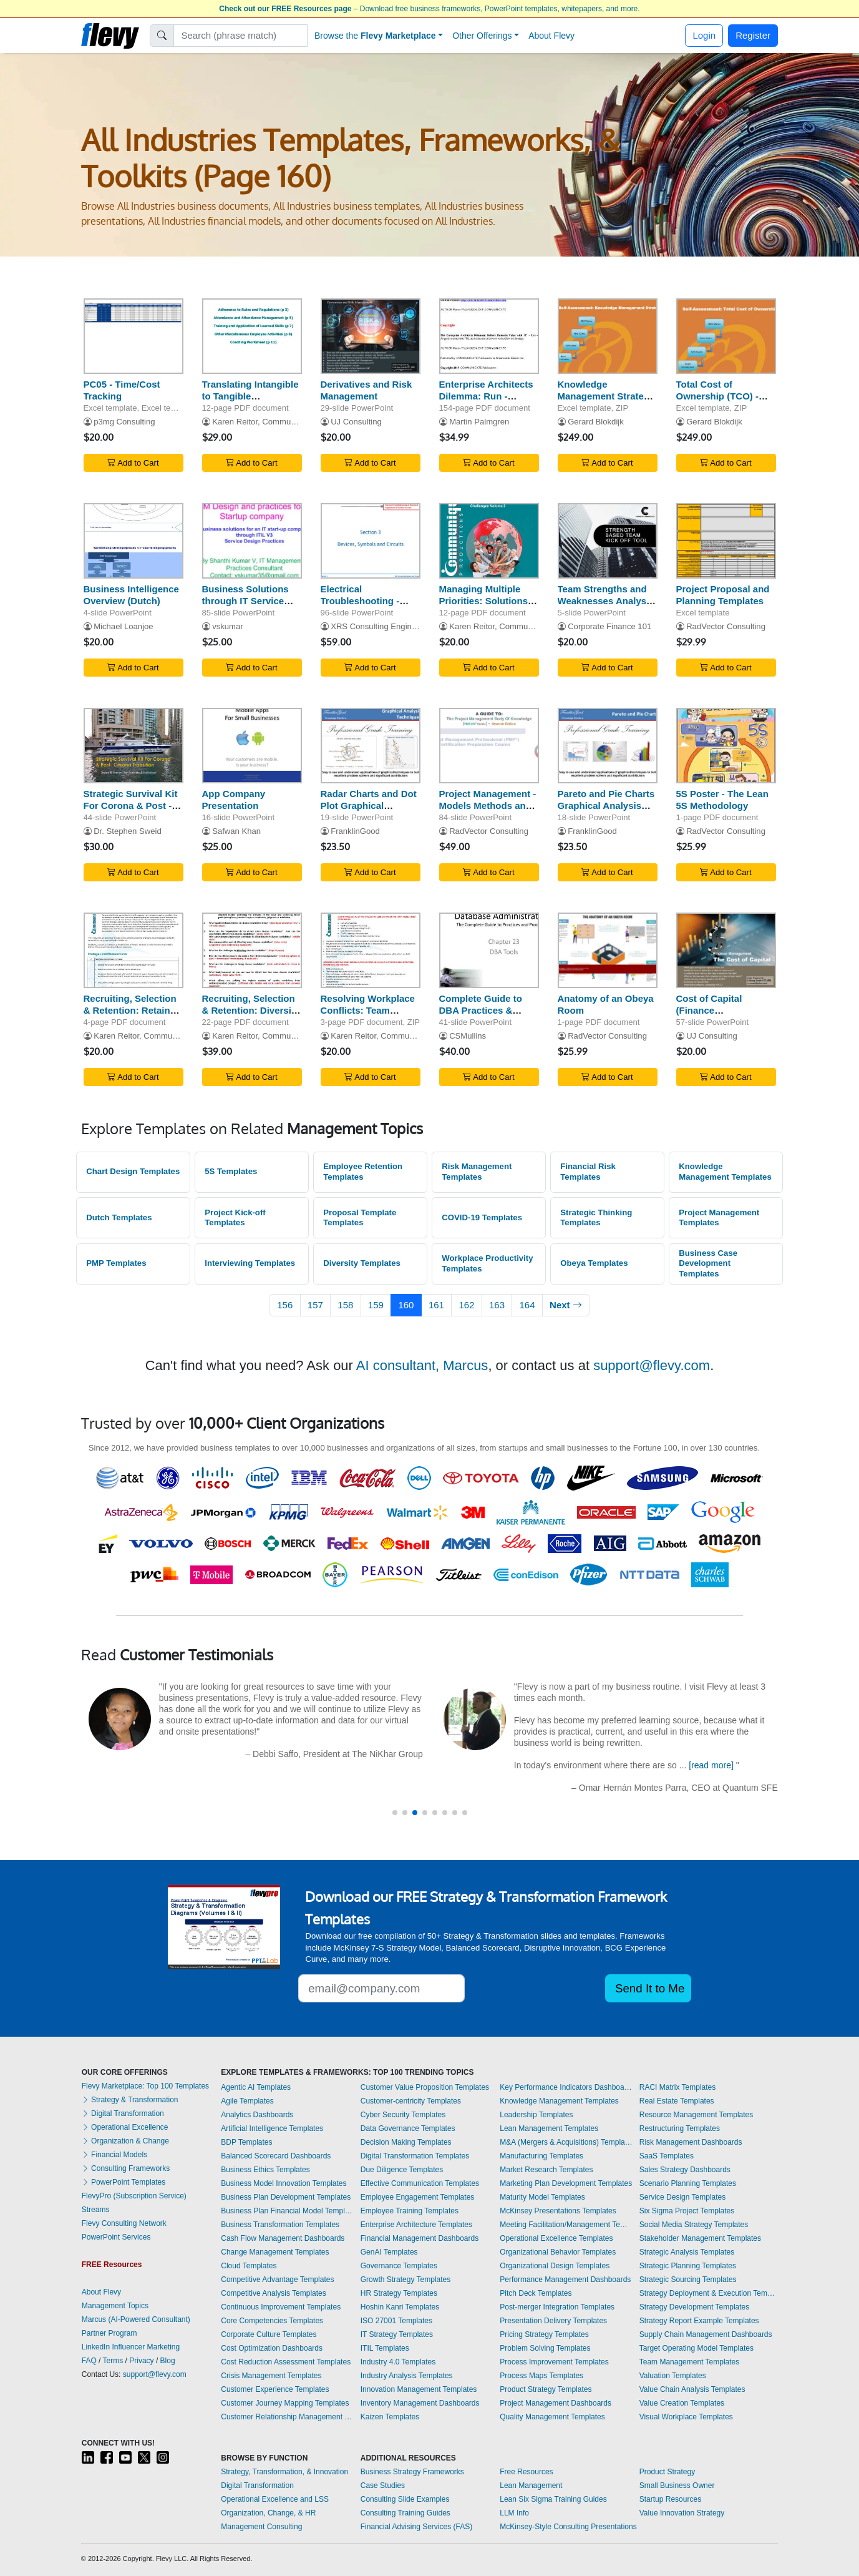  What do you see at coordinates (252, 745) in the screenshot?
I see `[App Company Presentation]` at bounding box center [252, 745].